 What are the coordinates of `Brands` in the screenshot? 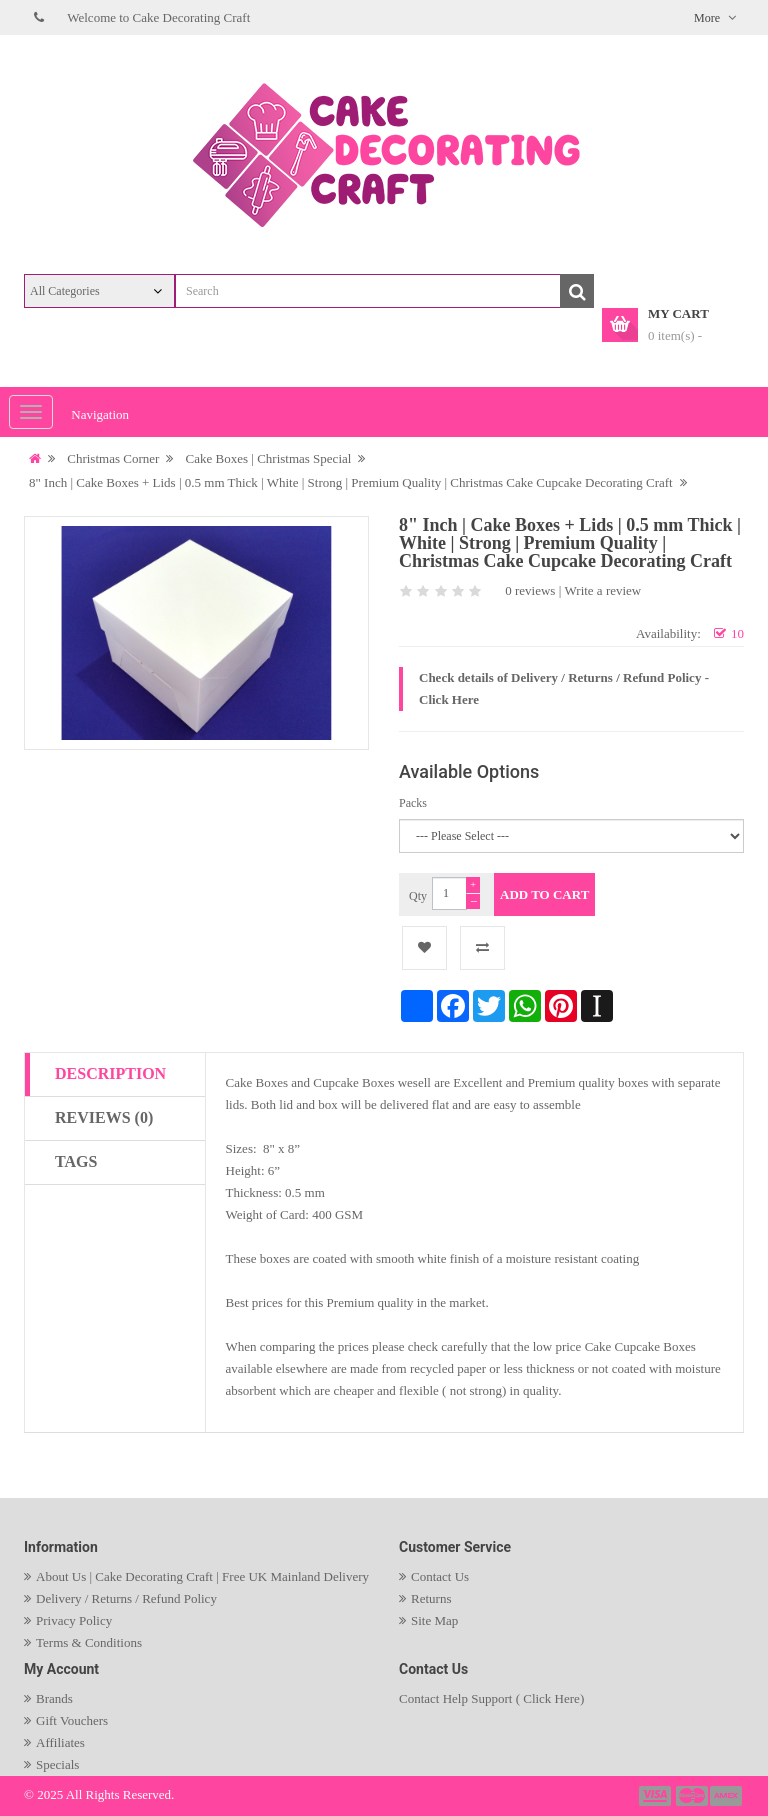 It's located at (54, 1698).